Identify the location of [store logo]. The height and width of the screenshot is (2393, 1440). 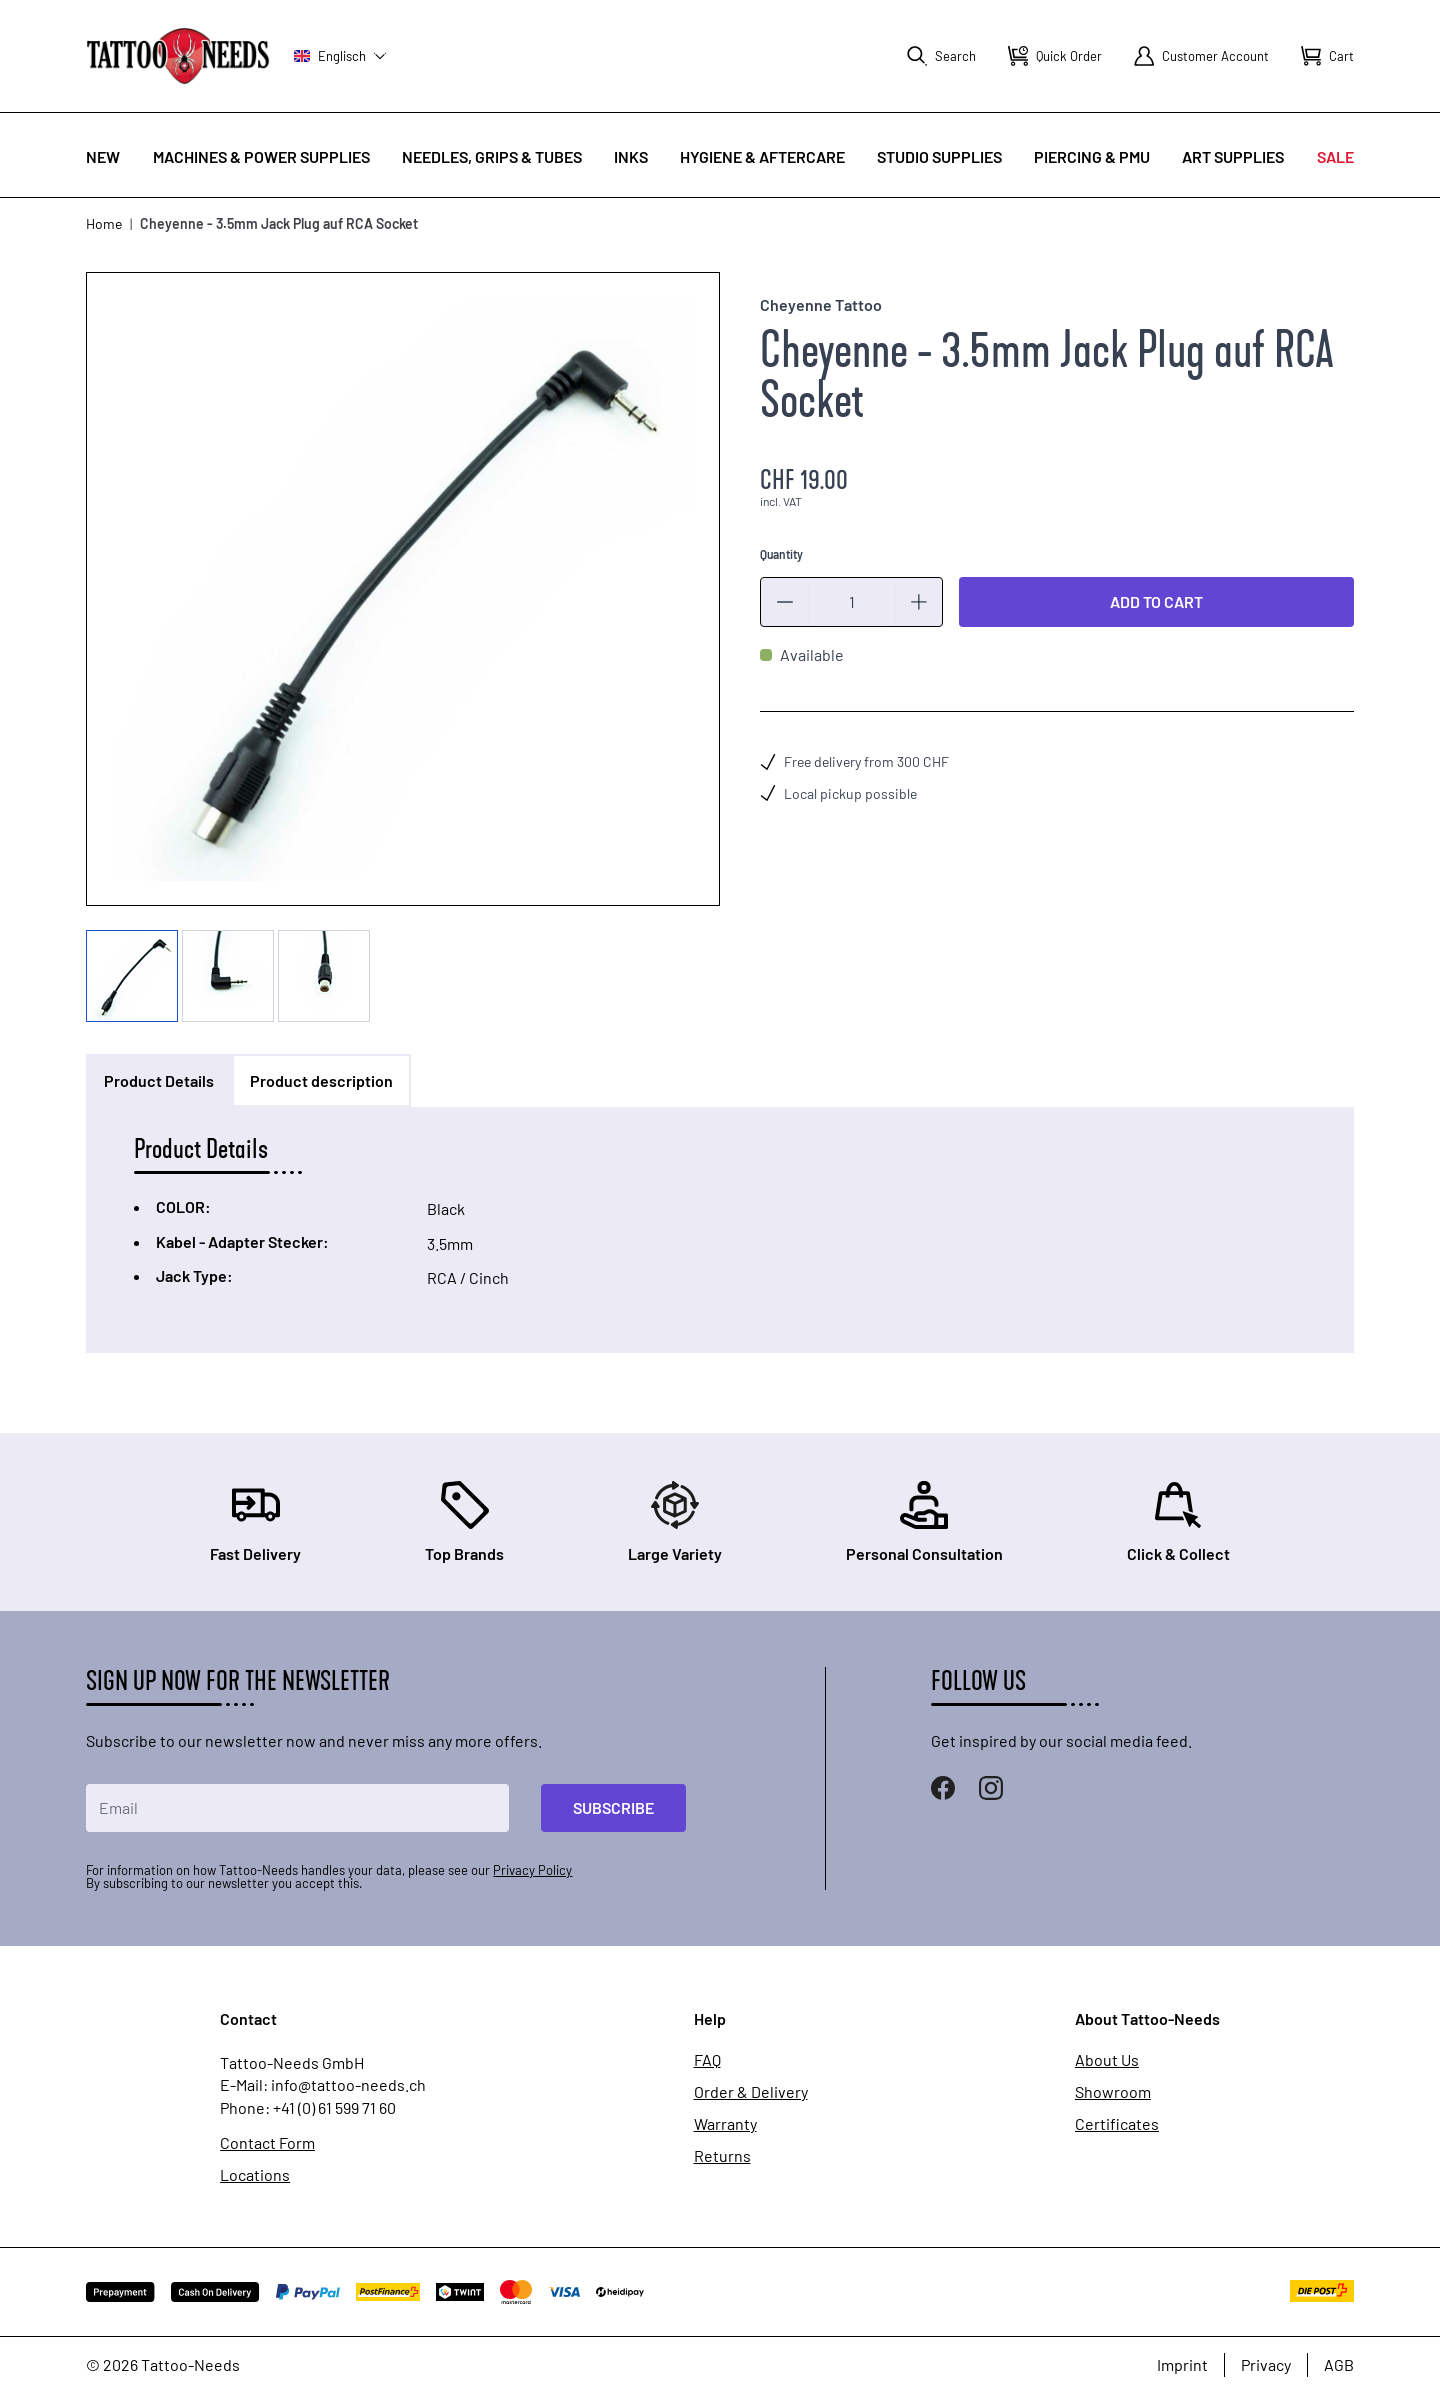
(178, 55).